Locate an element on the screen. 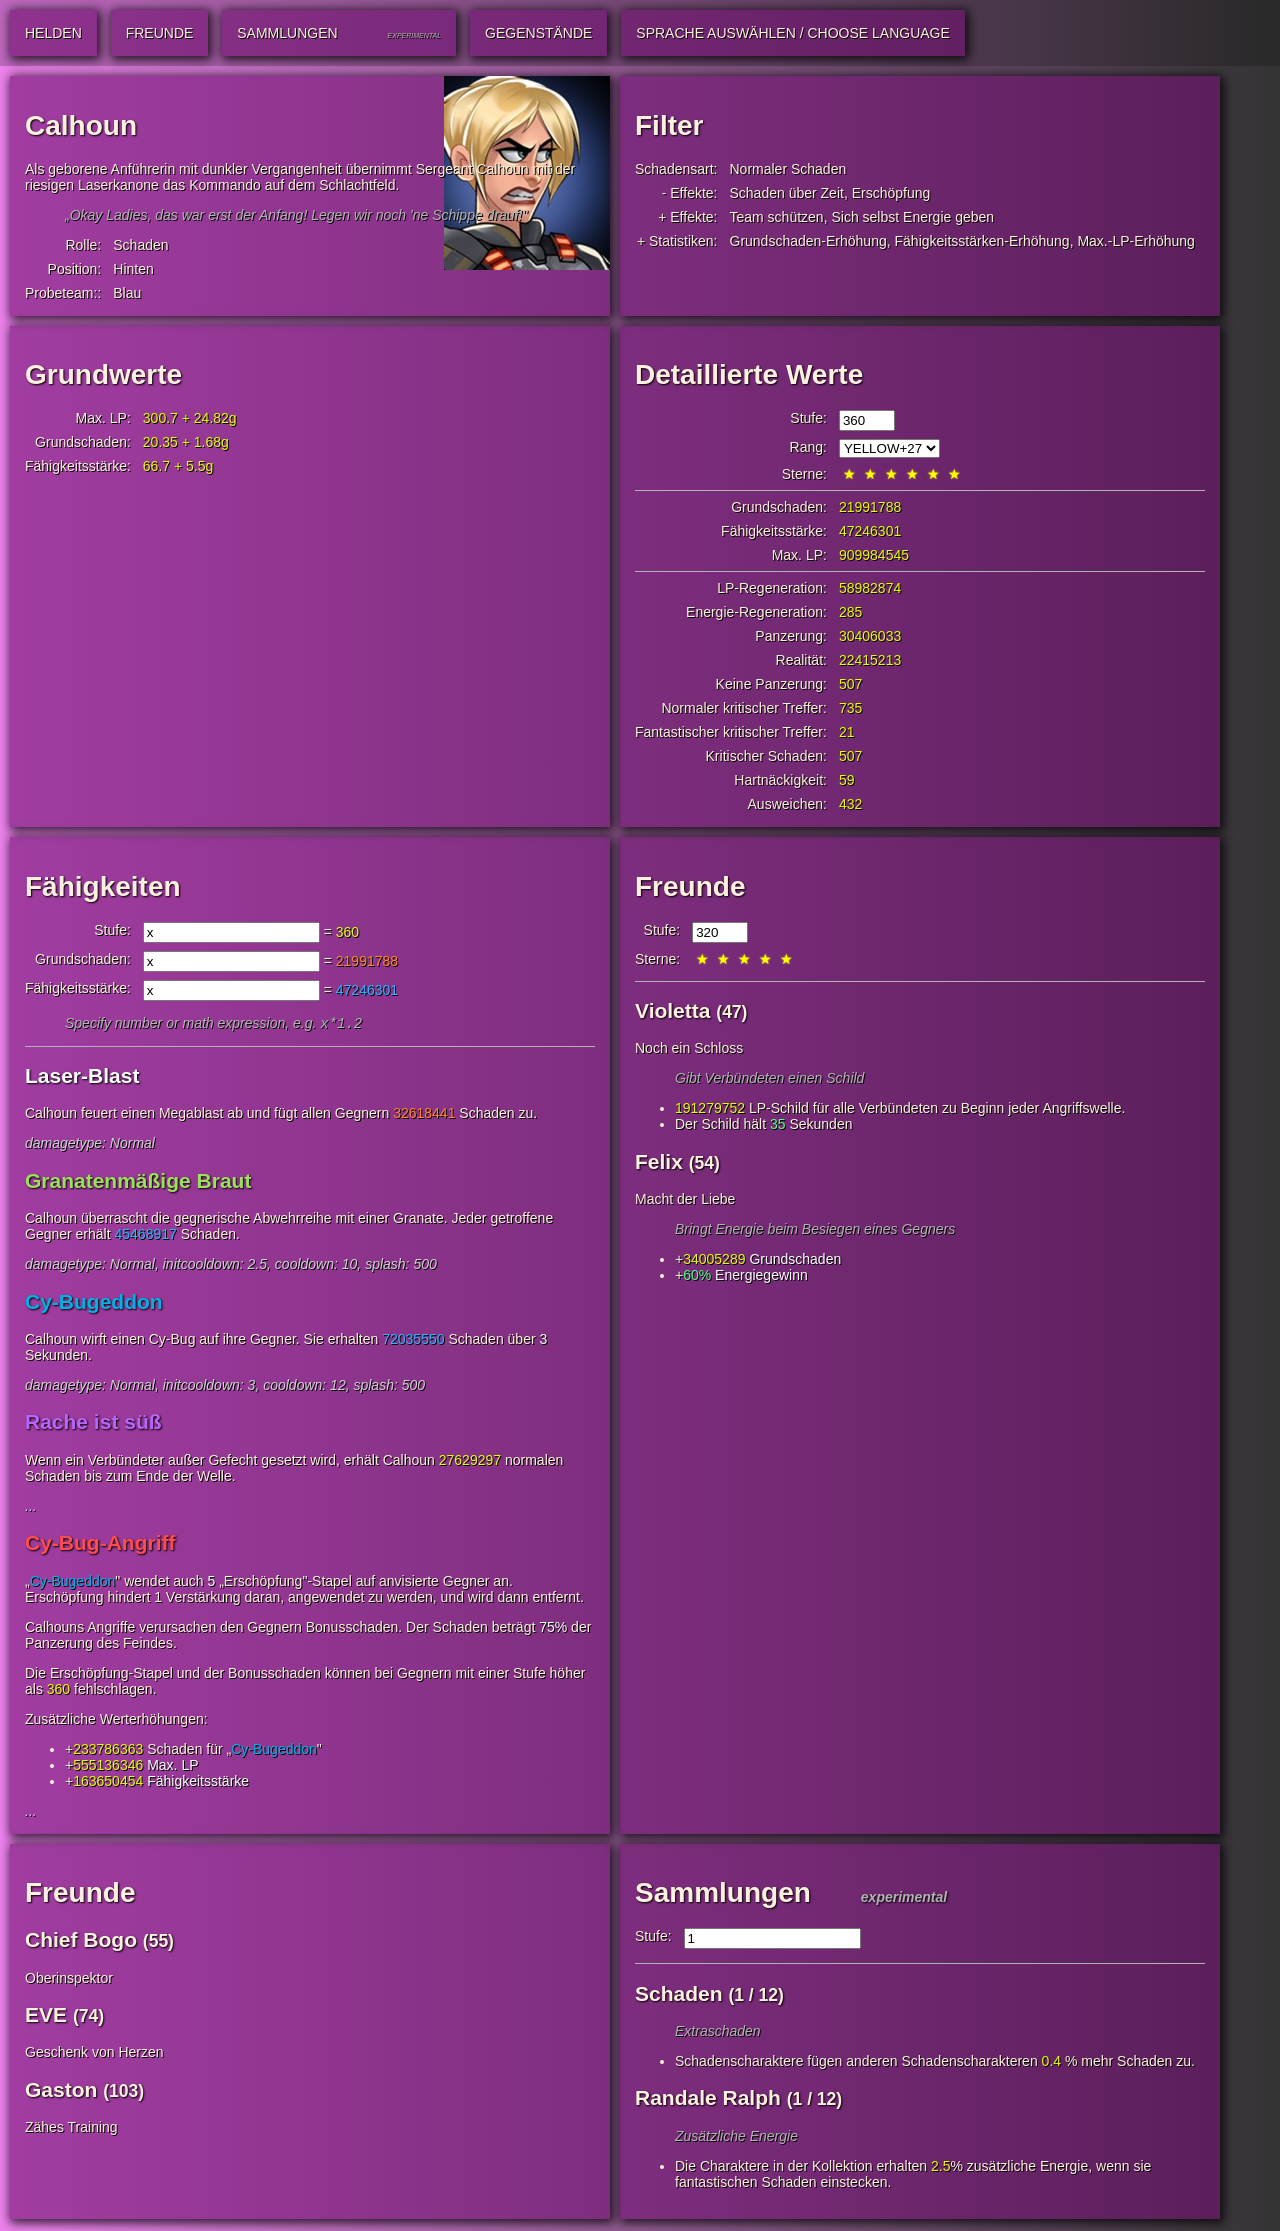  Erschöpfung is located at coordinates (891, 193).